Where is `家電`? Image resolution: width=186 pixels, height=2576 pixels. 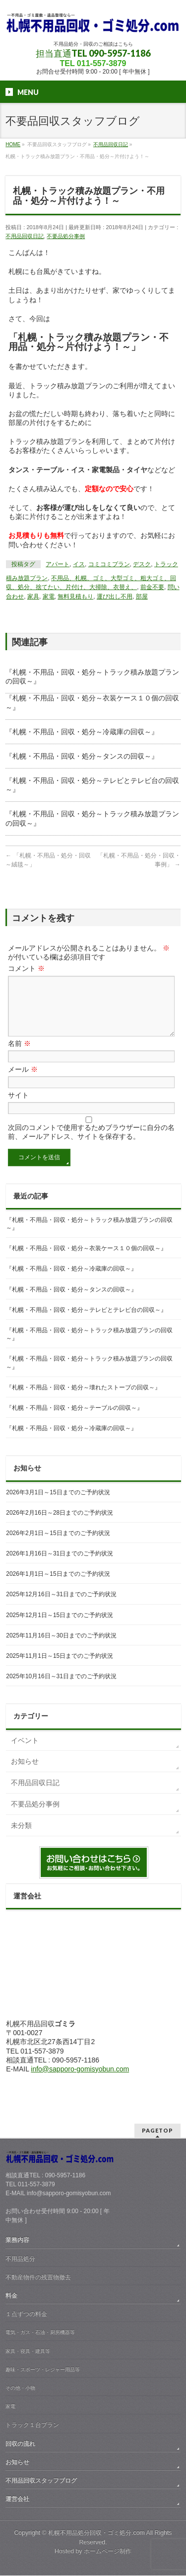 家電 is located at coordinates (49, 596).